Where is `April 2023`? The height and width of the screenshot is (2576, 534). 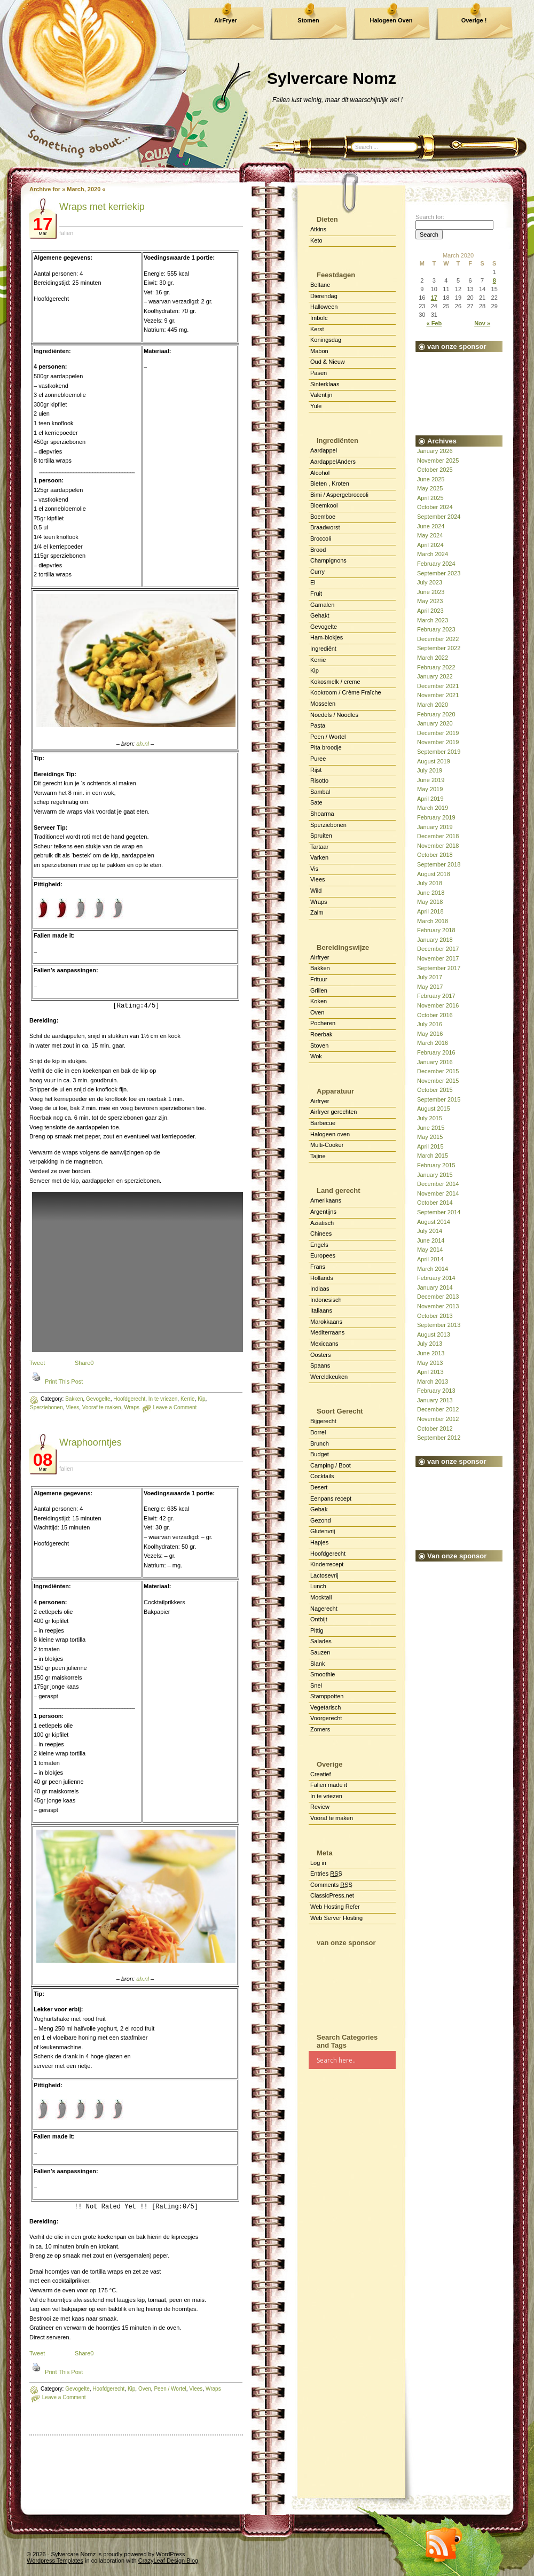 April 2023 is located at coordinates (430, 610).